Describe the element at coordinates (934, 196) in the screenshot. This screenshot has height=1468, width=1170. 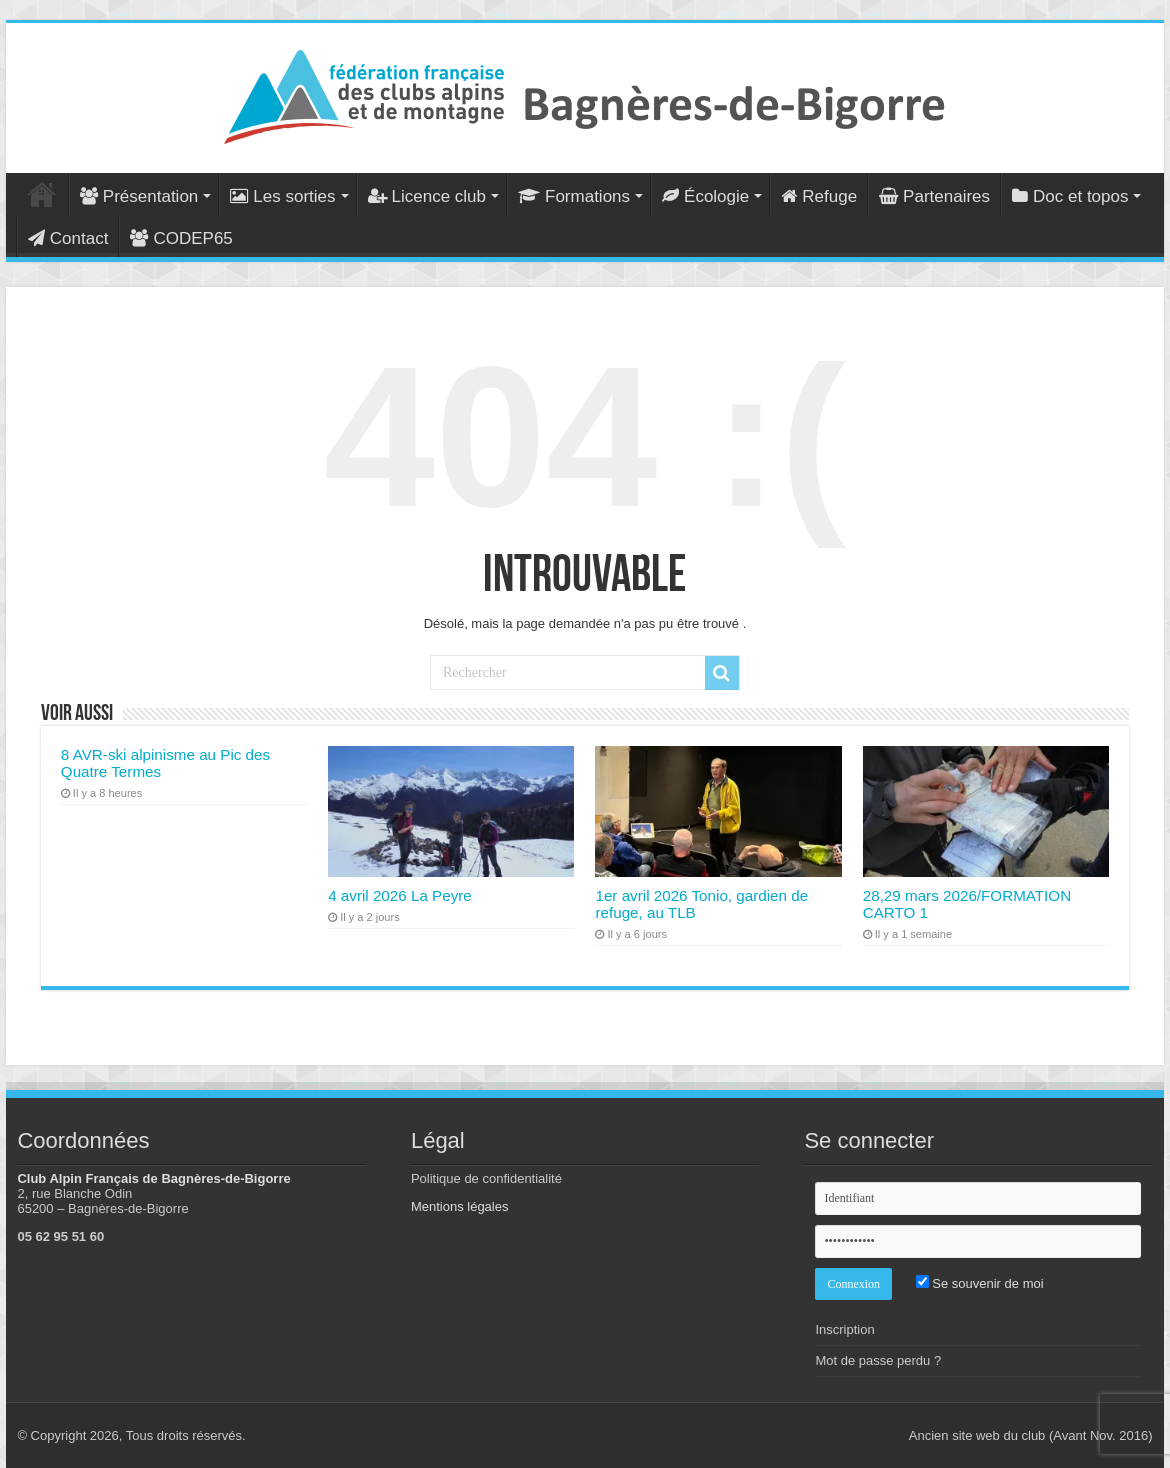
I see `Partenaires` at that location.